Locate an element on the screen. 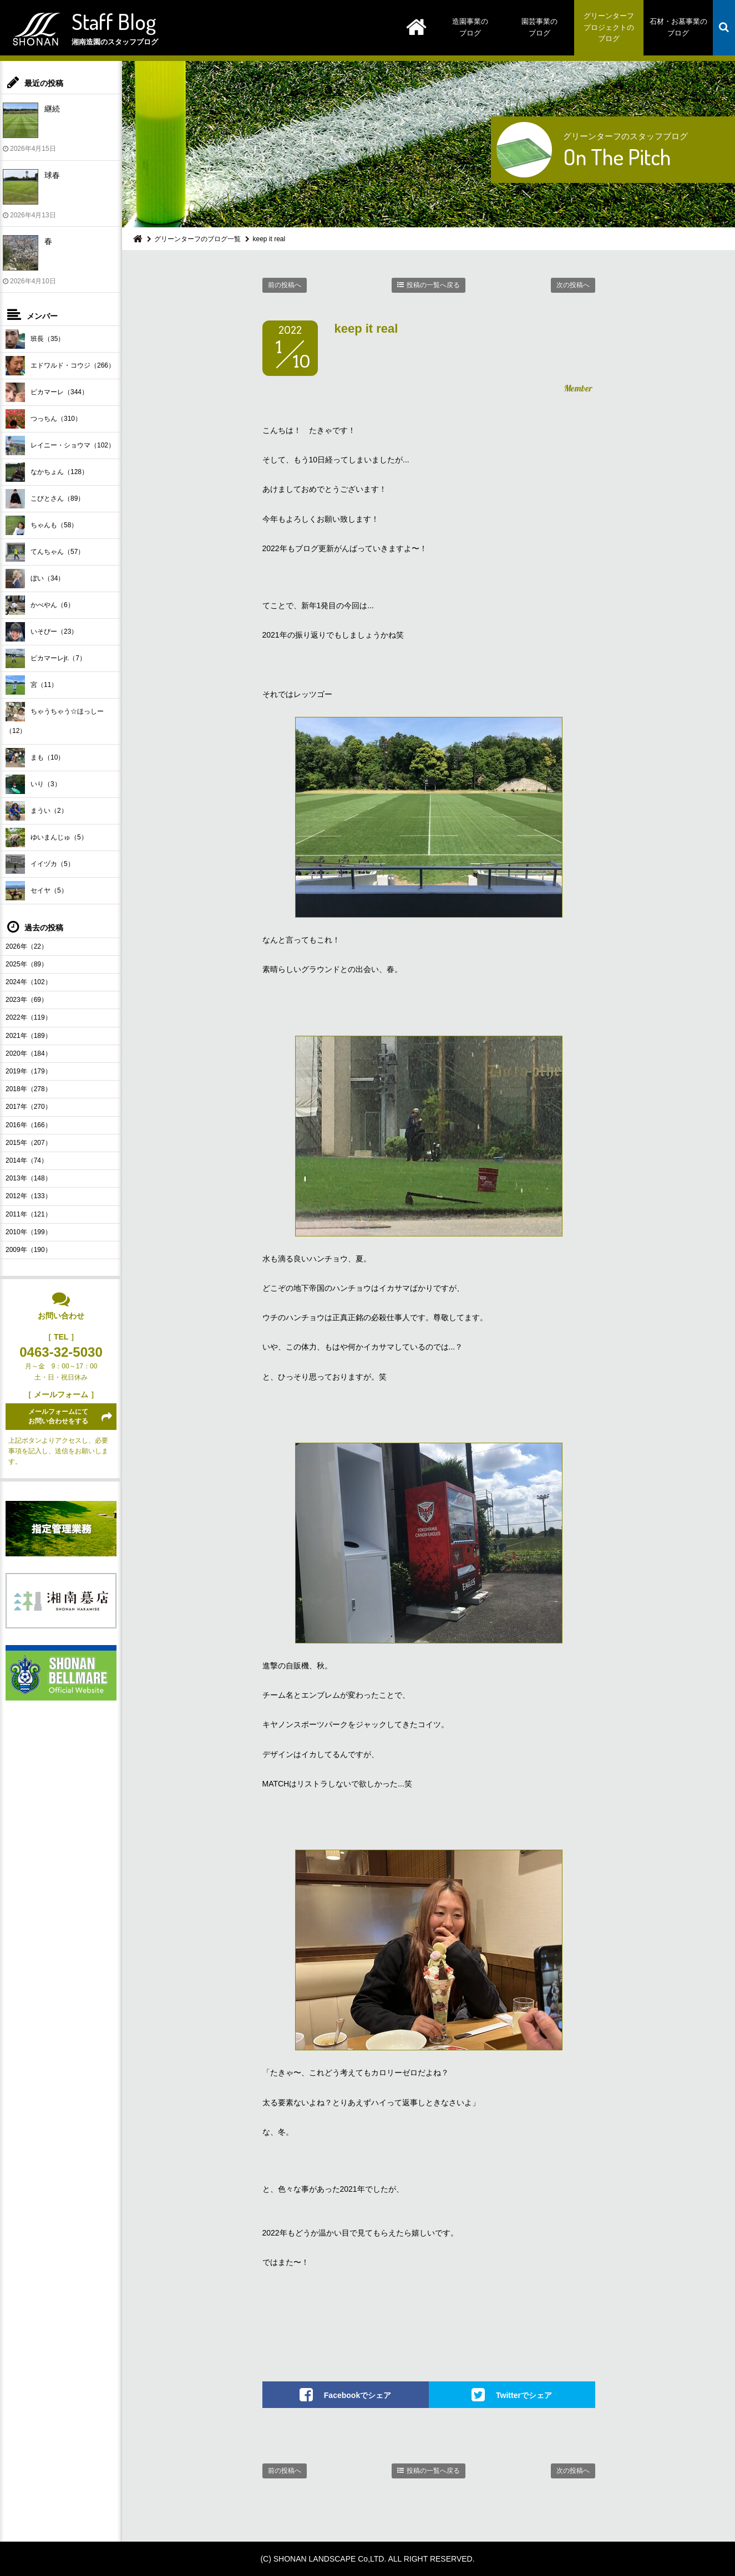 Image resolution: width=735 pixels, height=2576 pixels. つっちん（310） is located at coordinates (44, 419).